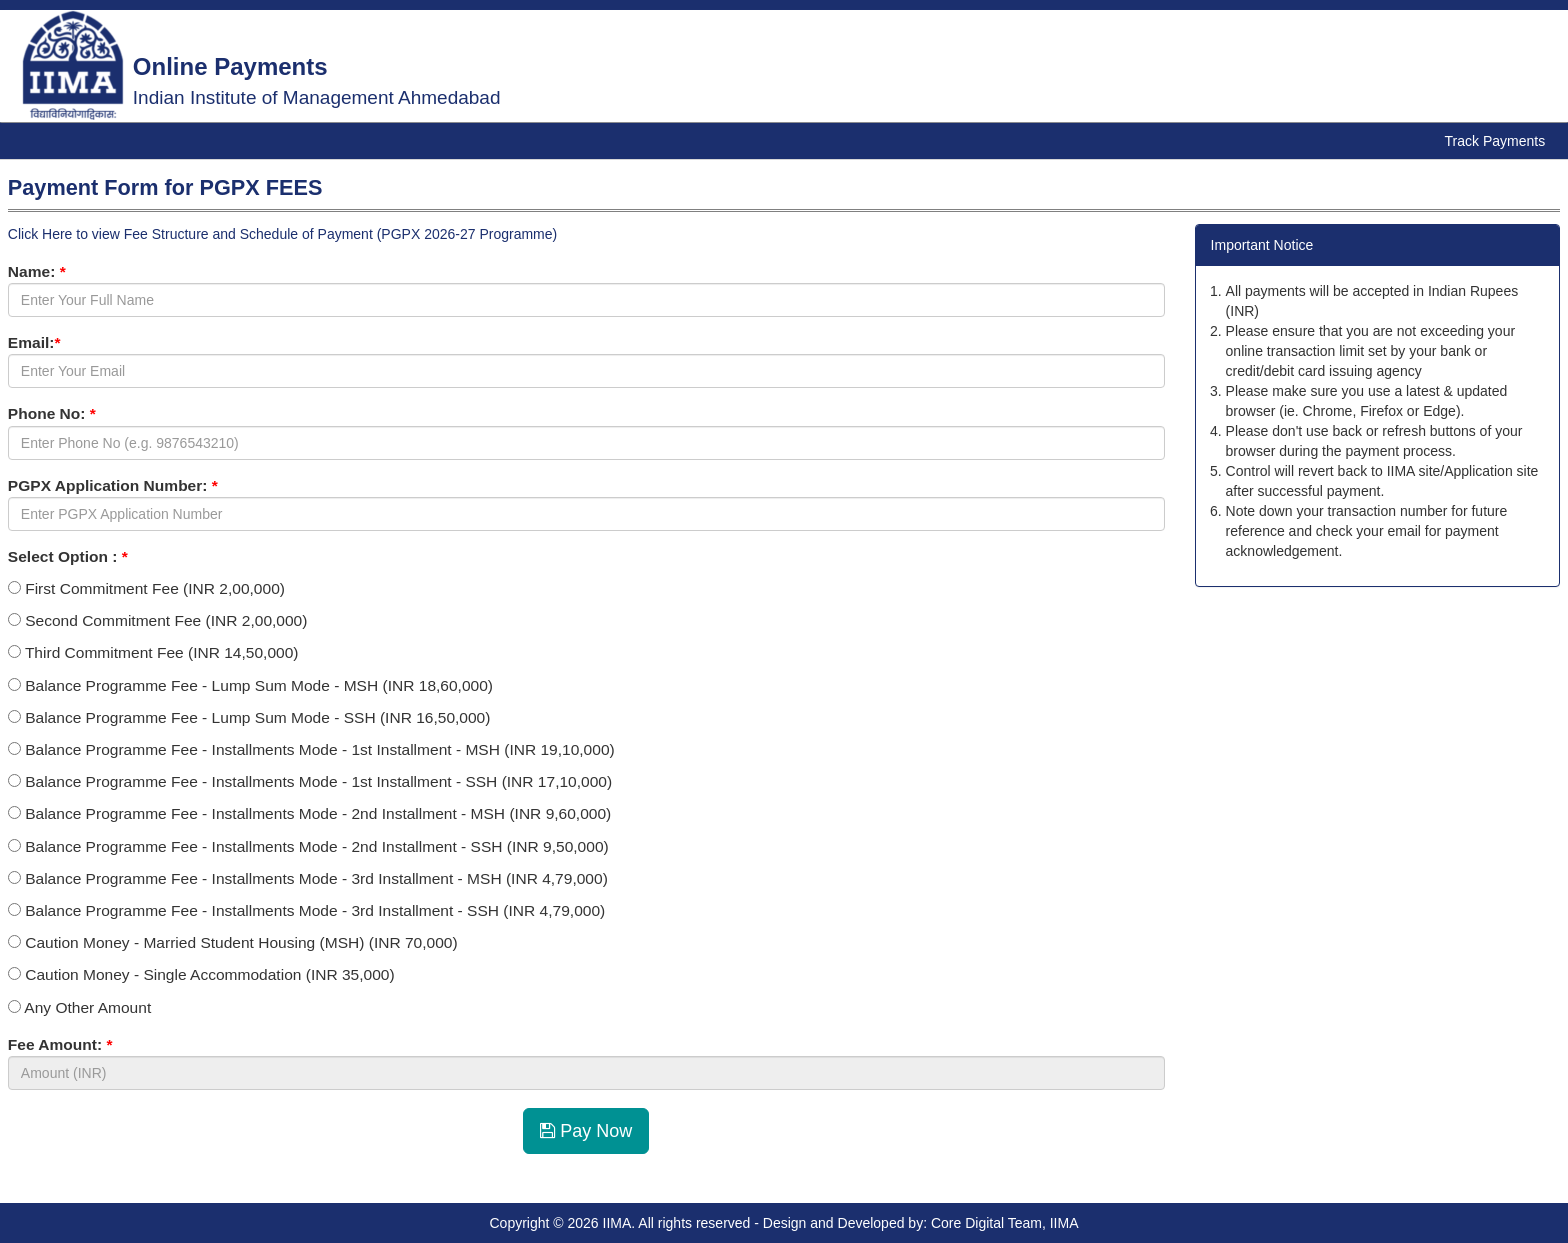 This screenshot has height=1243, width=1568. I want to click on Balance Programme Fee - Installments Mode - 1st Installment - SSH (INR 17,10,000), so click(310, 781).